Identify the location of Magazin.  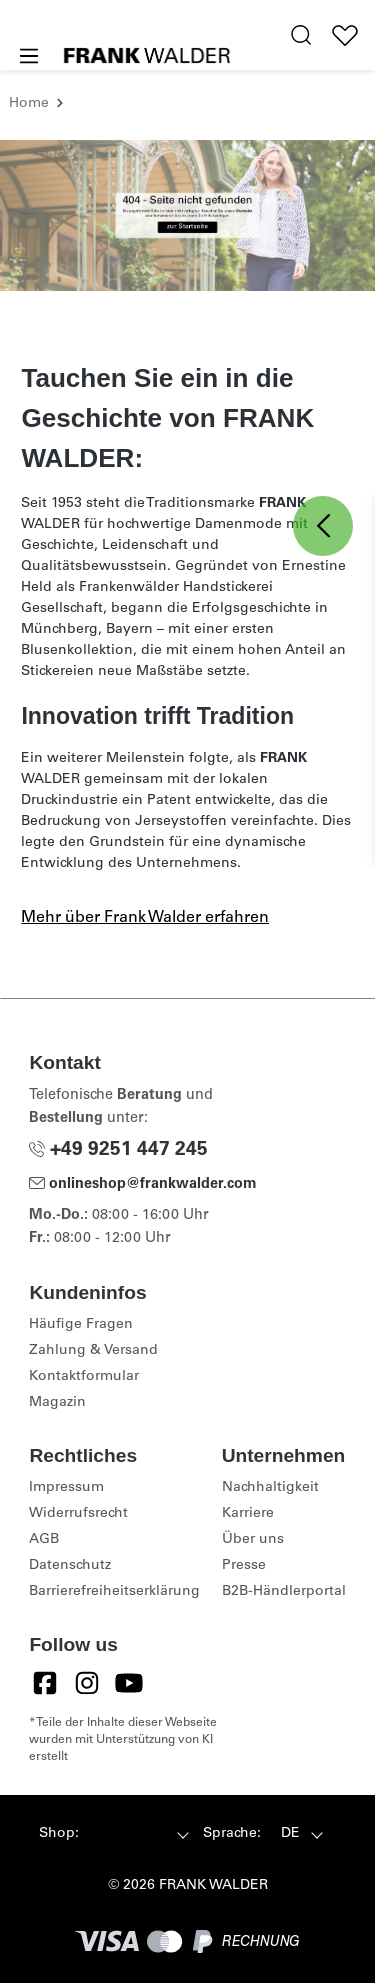
(57, 1403).